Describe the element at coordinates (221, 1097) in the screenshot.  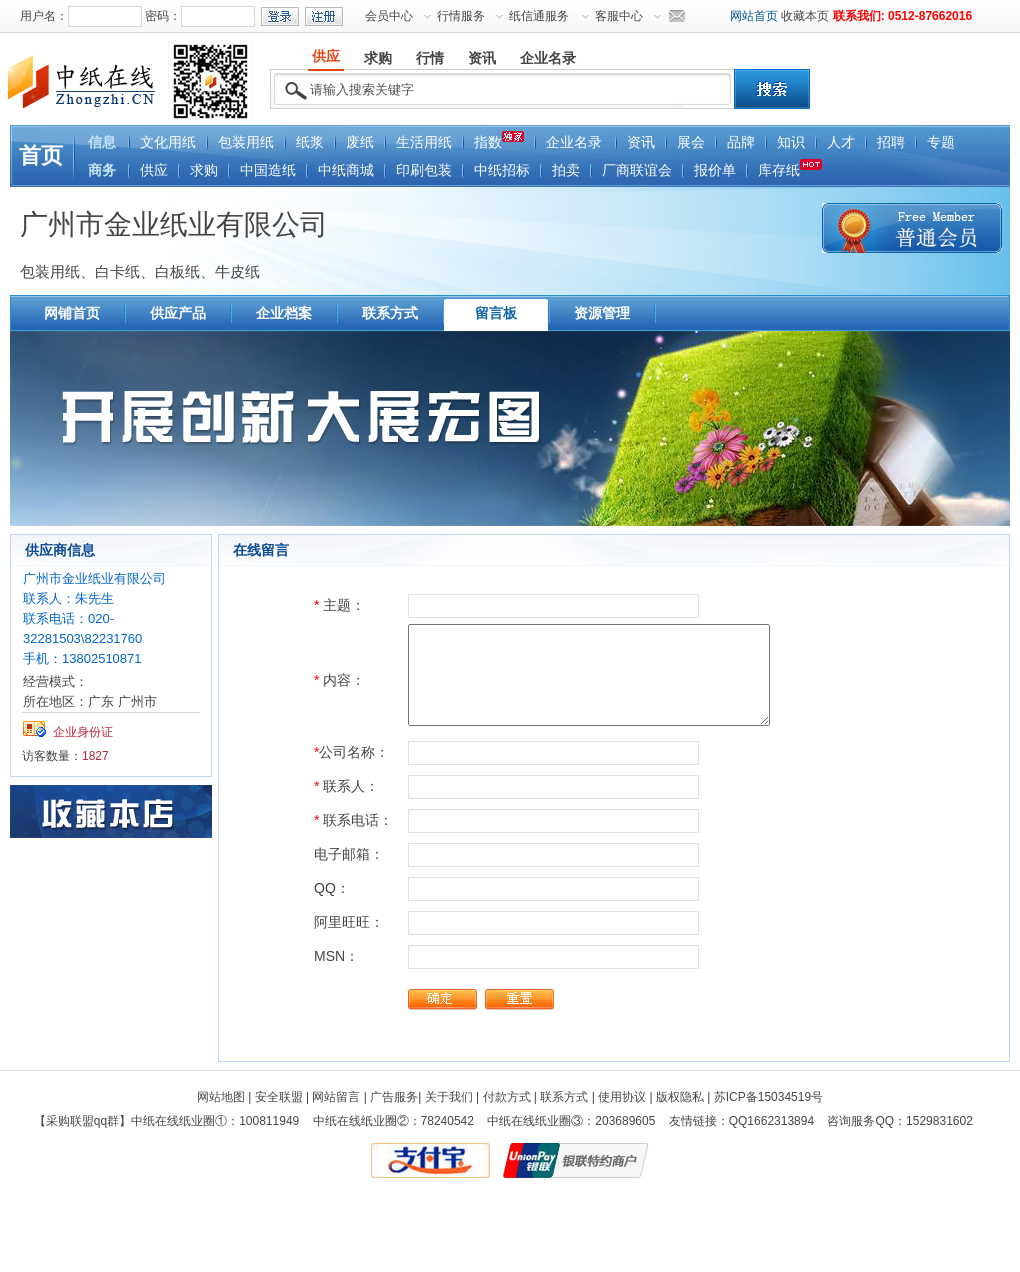
I see `网站地图` at that location.